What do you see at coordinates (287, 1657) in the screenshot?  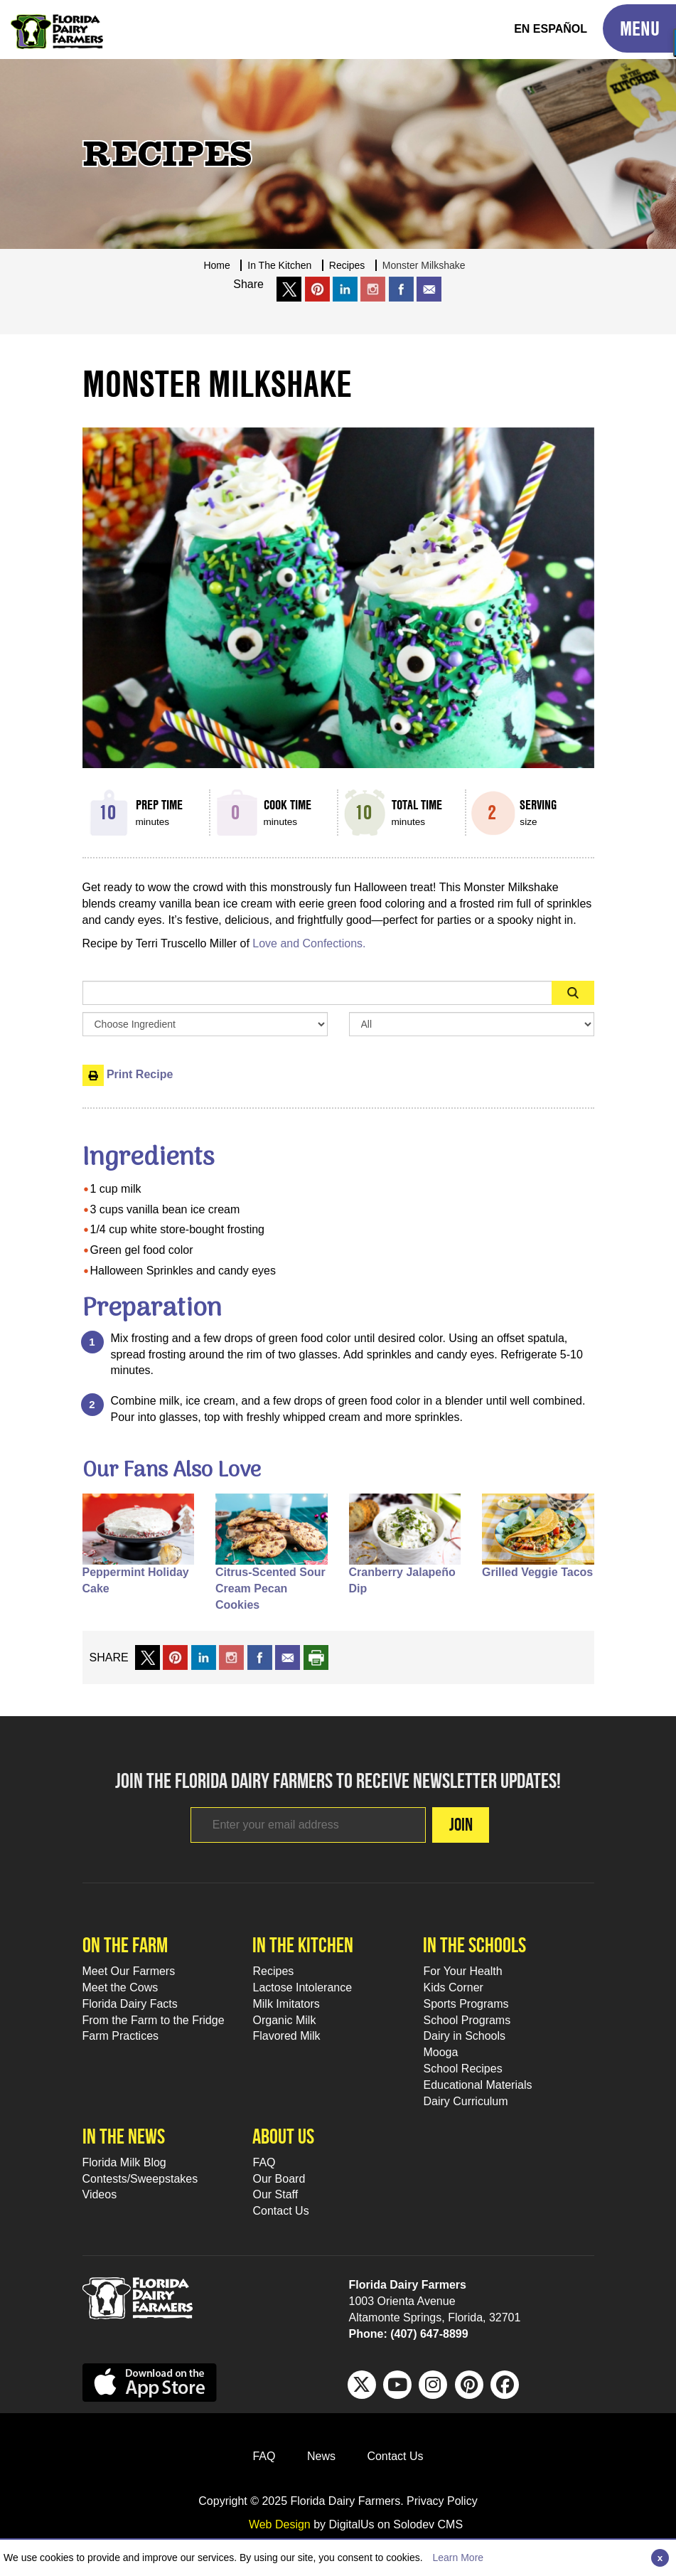 I see `[mail to a friend]` at bounding box center [287, 1657].